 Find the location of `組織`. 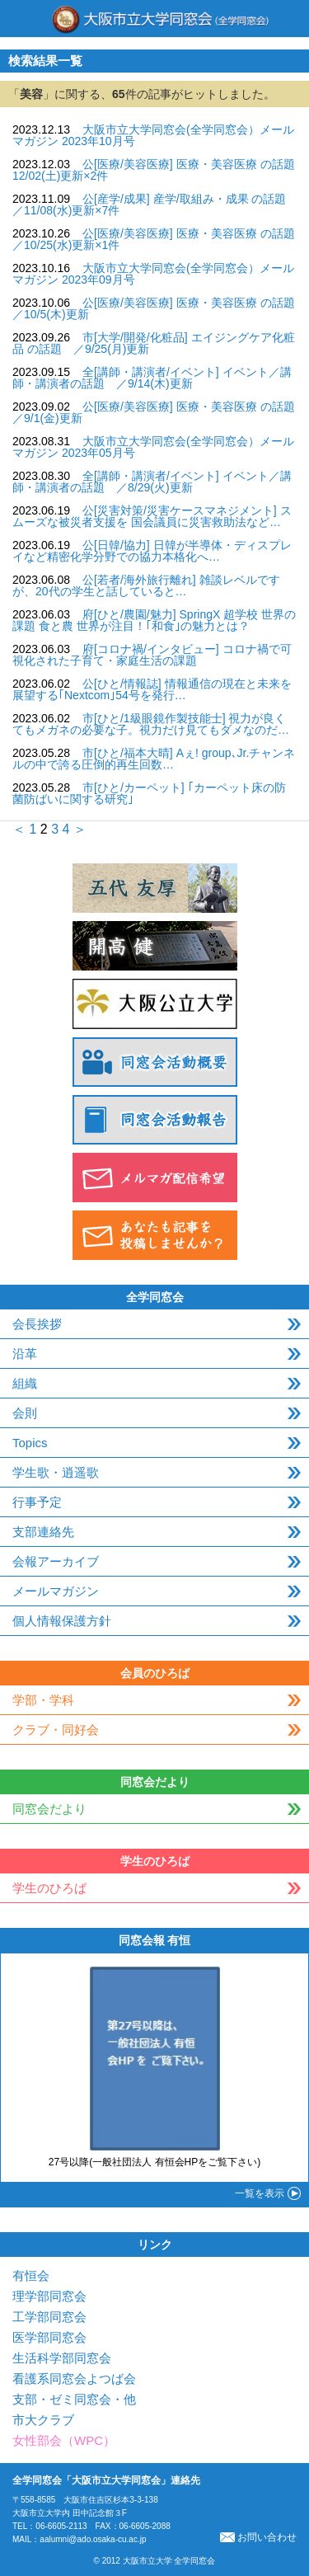

組織 is located at coordinates (24, 1383).